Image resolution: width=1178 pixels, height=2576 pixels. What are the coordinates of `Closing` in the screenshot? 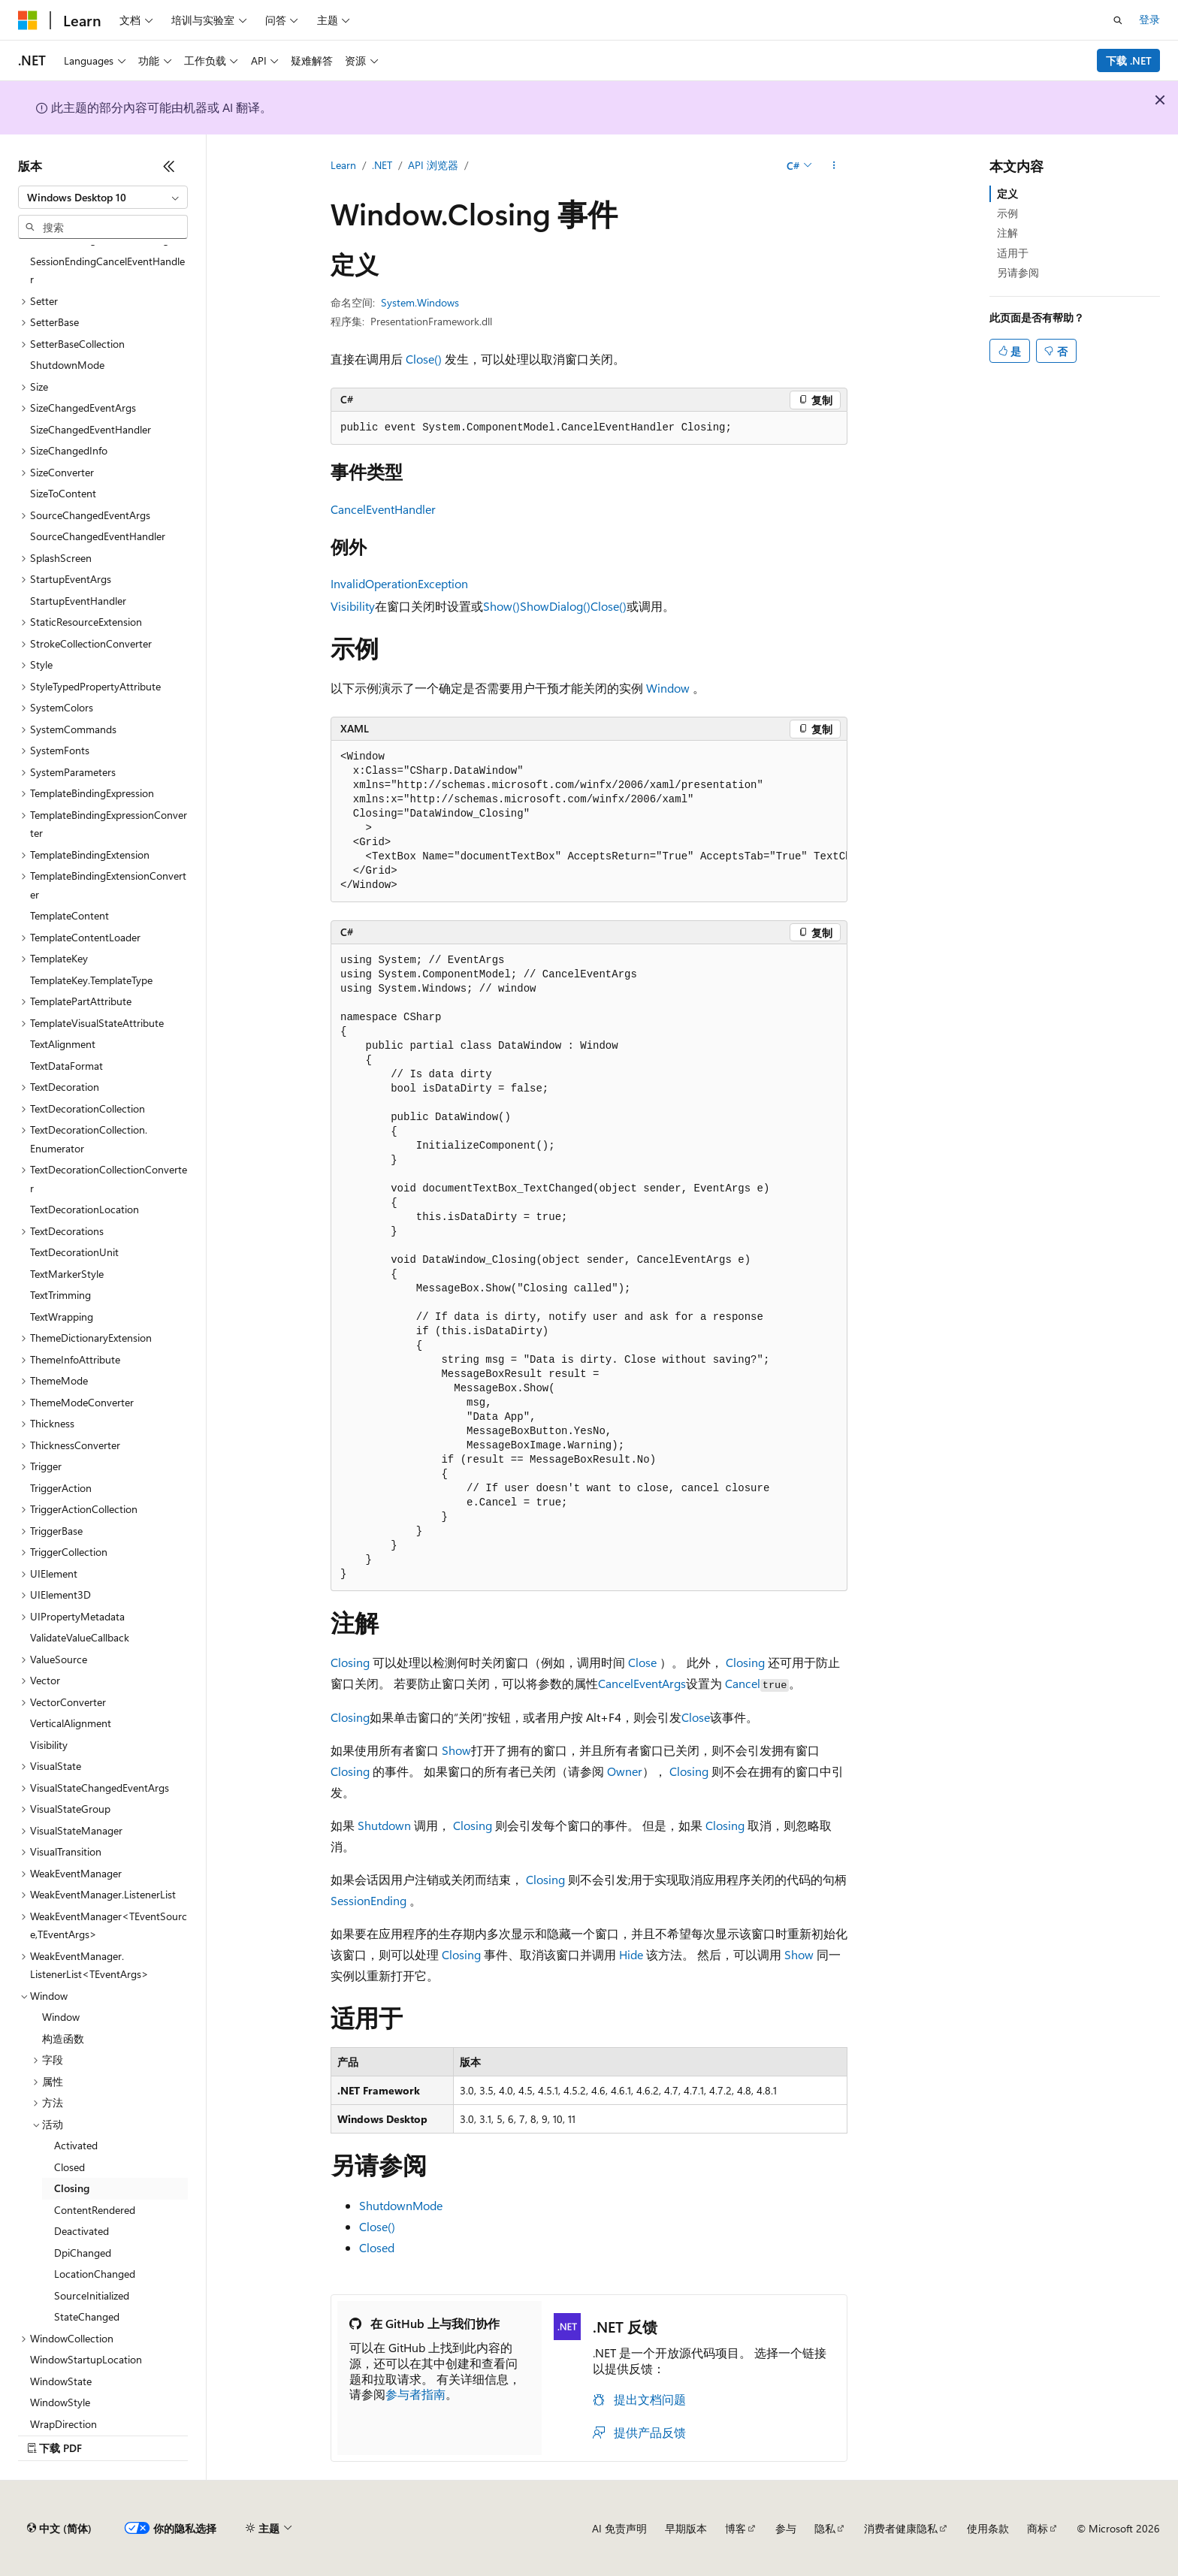 It's located at (350, 1662).